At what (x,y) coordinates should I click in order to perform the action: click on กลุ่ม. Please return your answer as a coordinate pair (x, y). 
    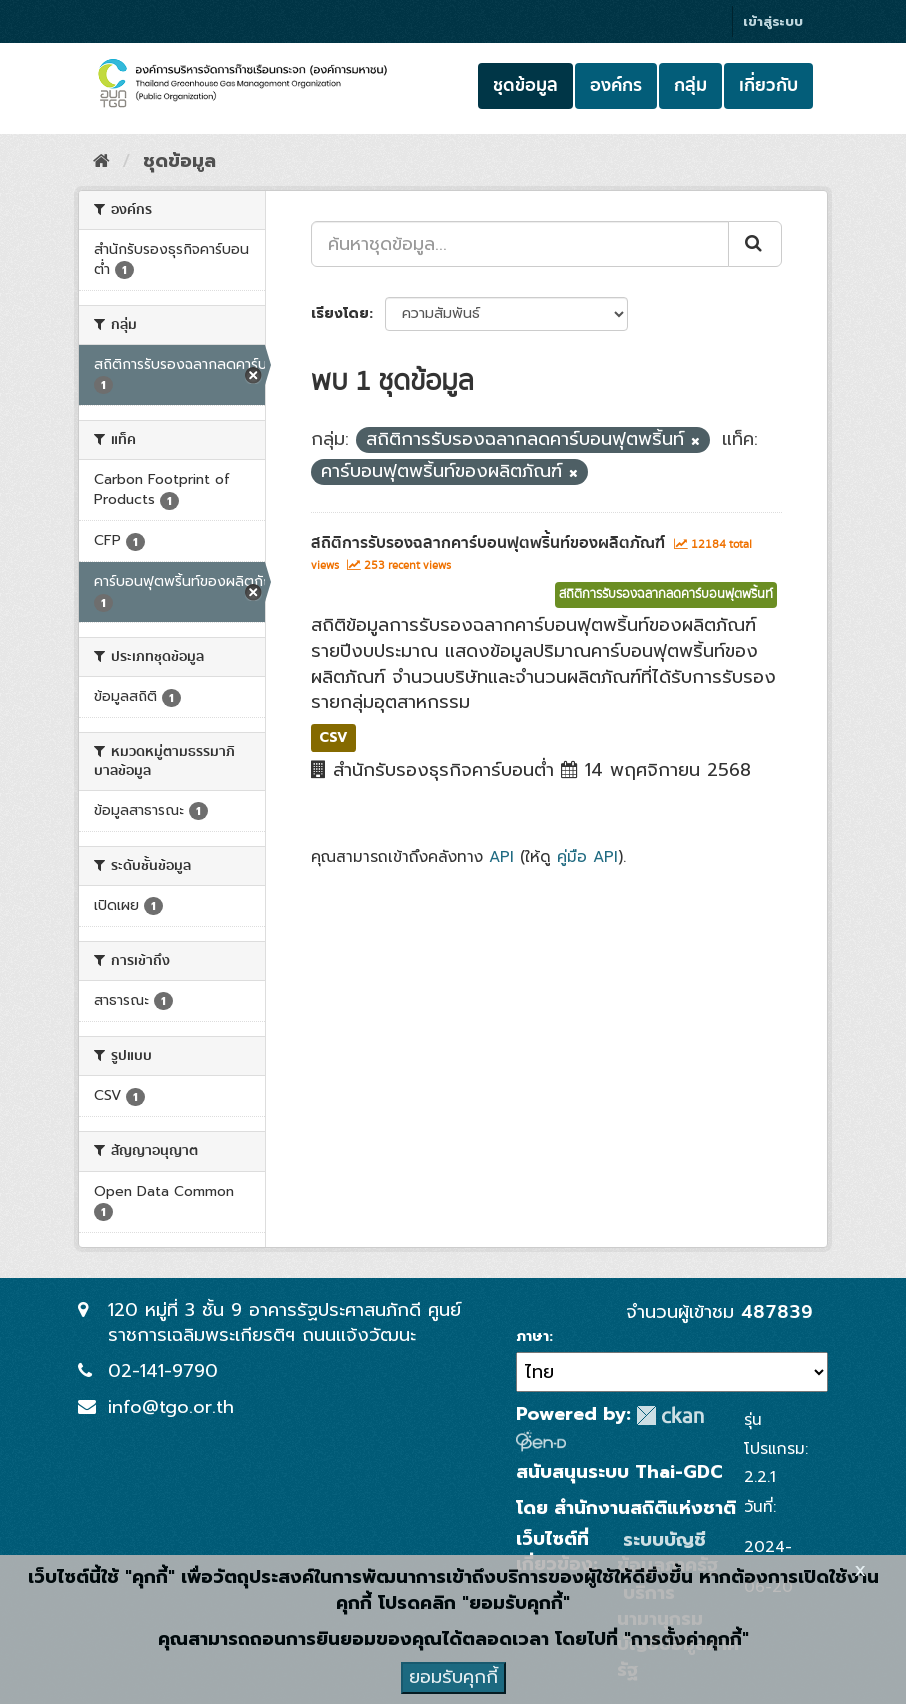
    Looking at the image, I should click on (690, 85).